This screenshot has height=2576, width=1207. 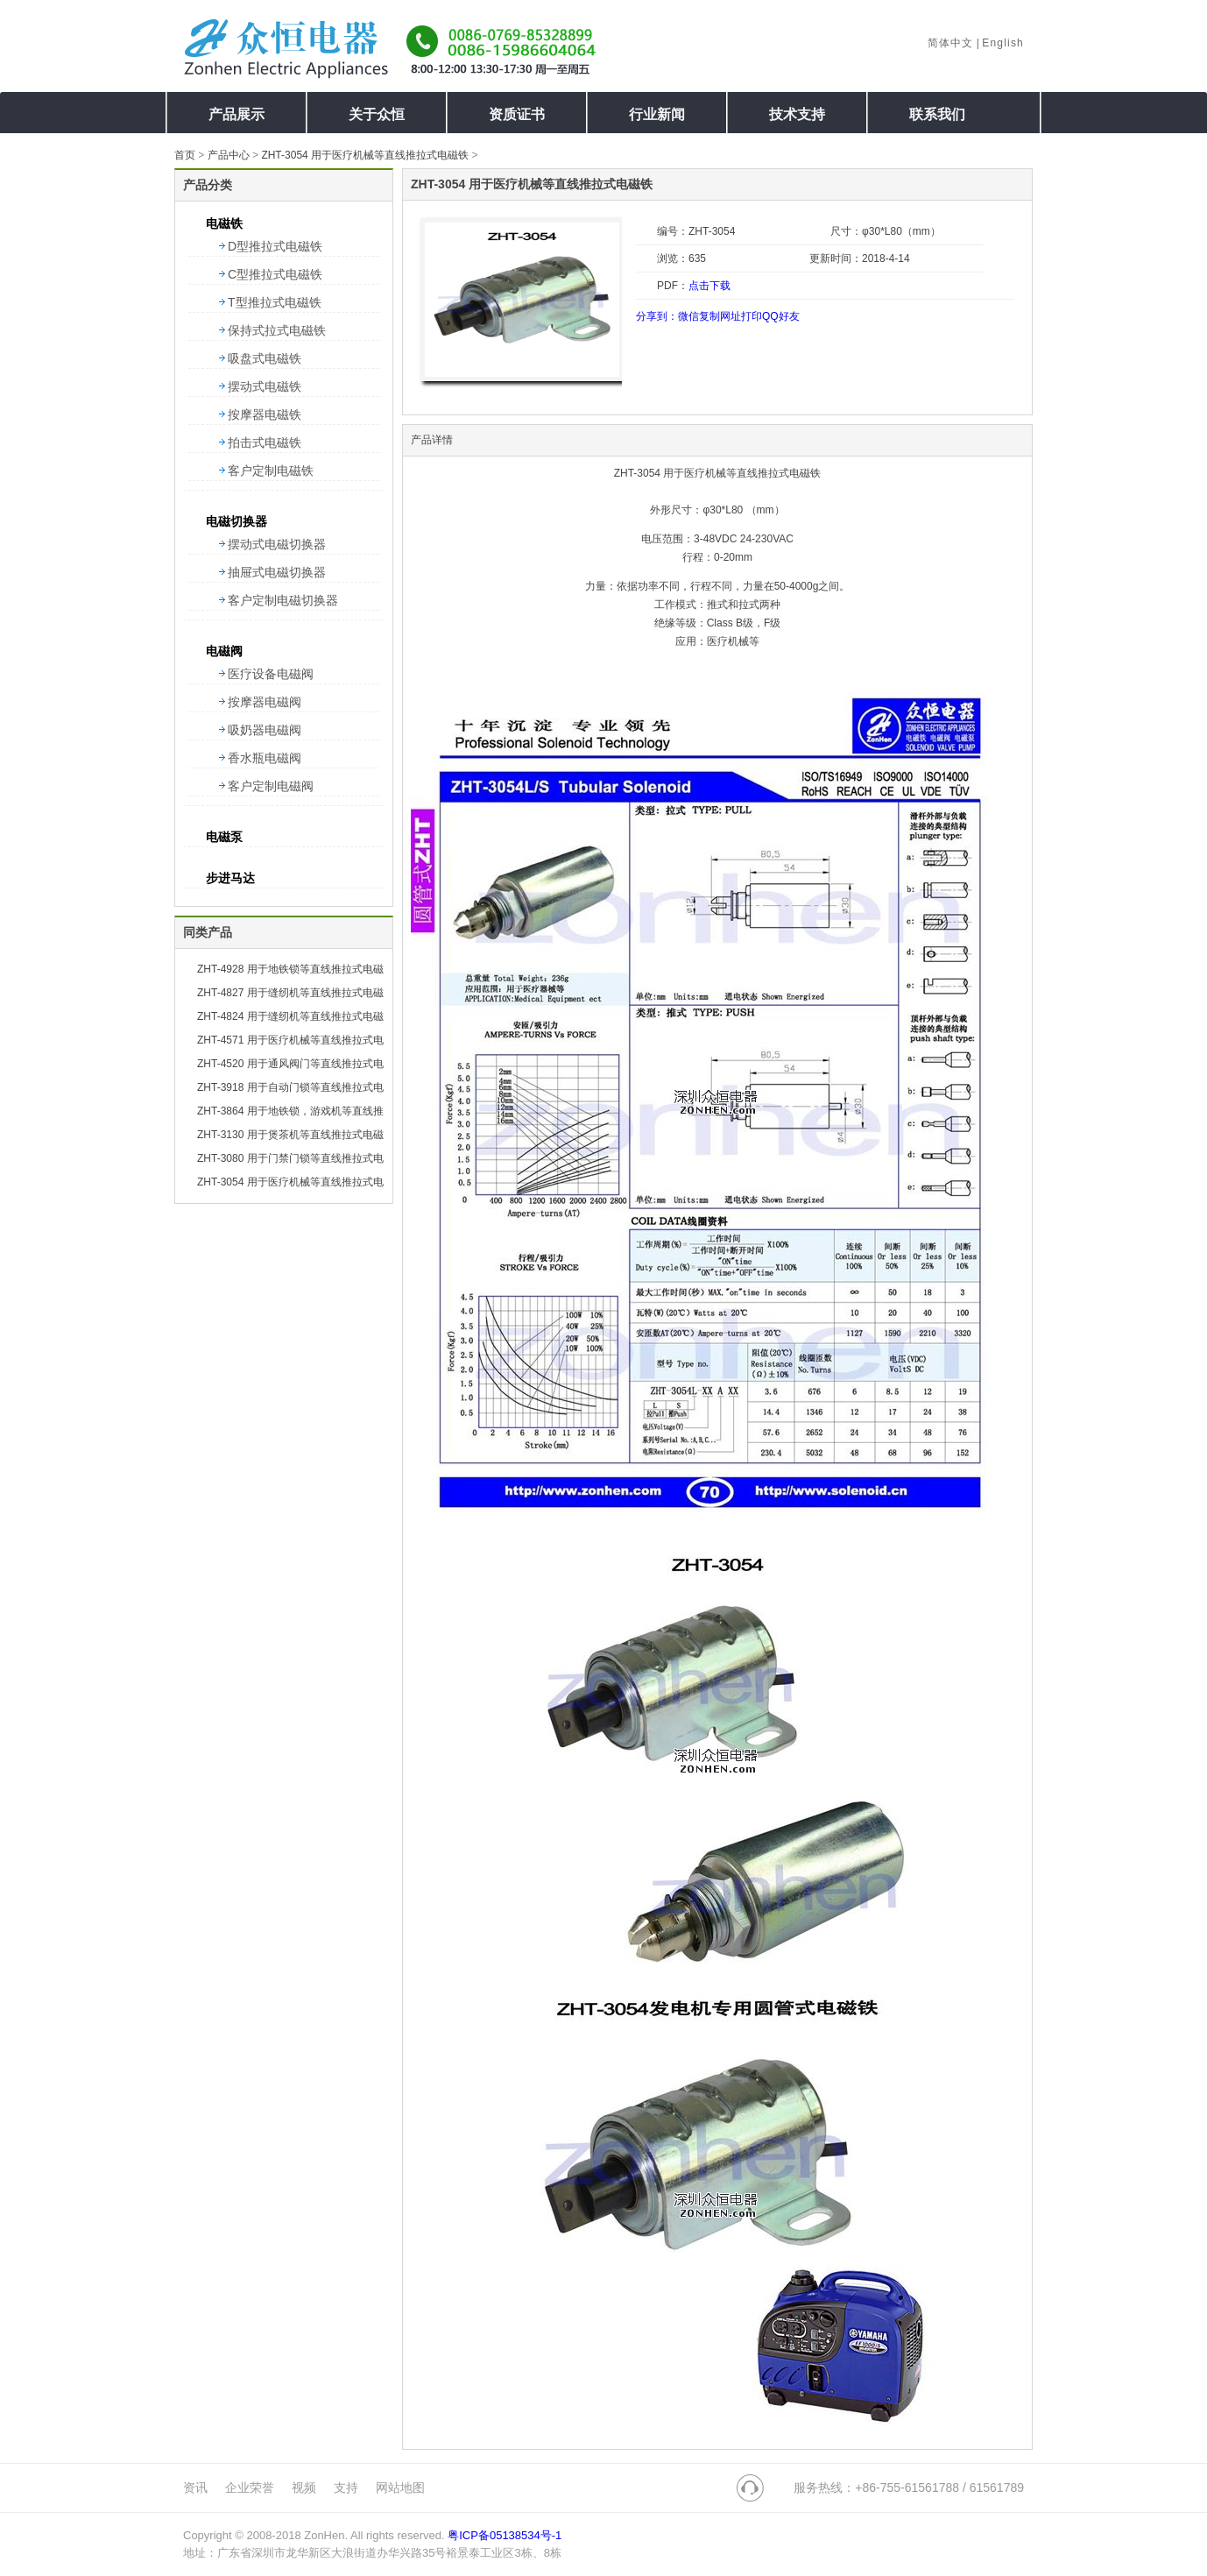 What do you see at coordinates (346, 2487) in the screenshot?
I see `支持` at bounding box center [346, 2487].